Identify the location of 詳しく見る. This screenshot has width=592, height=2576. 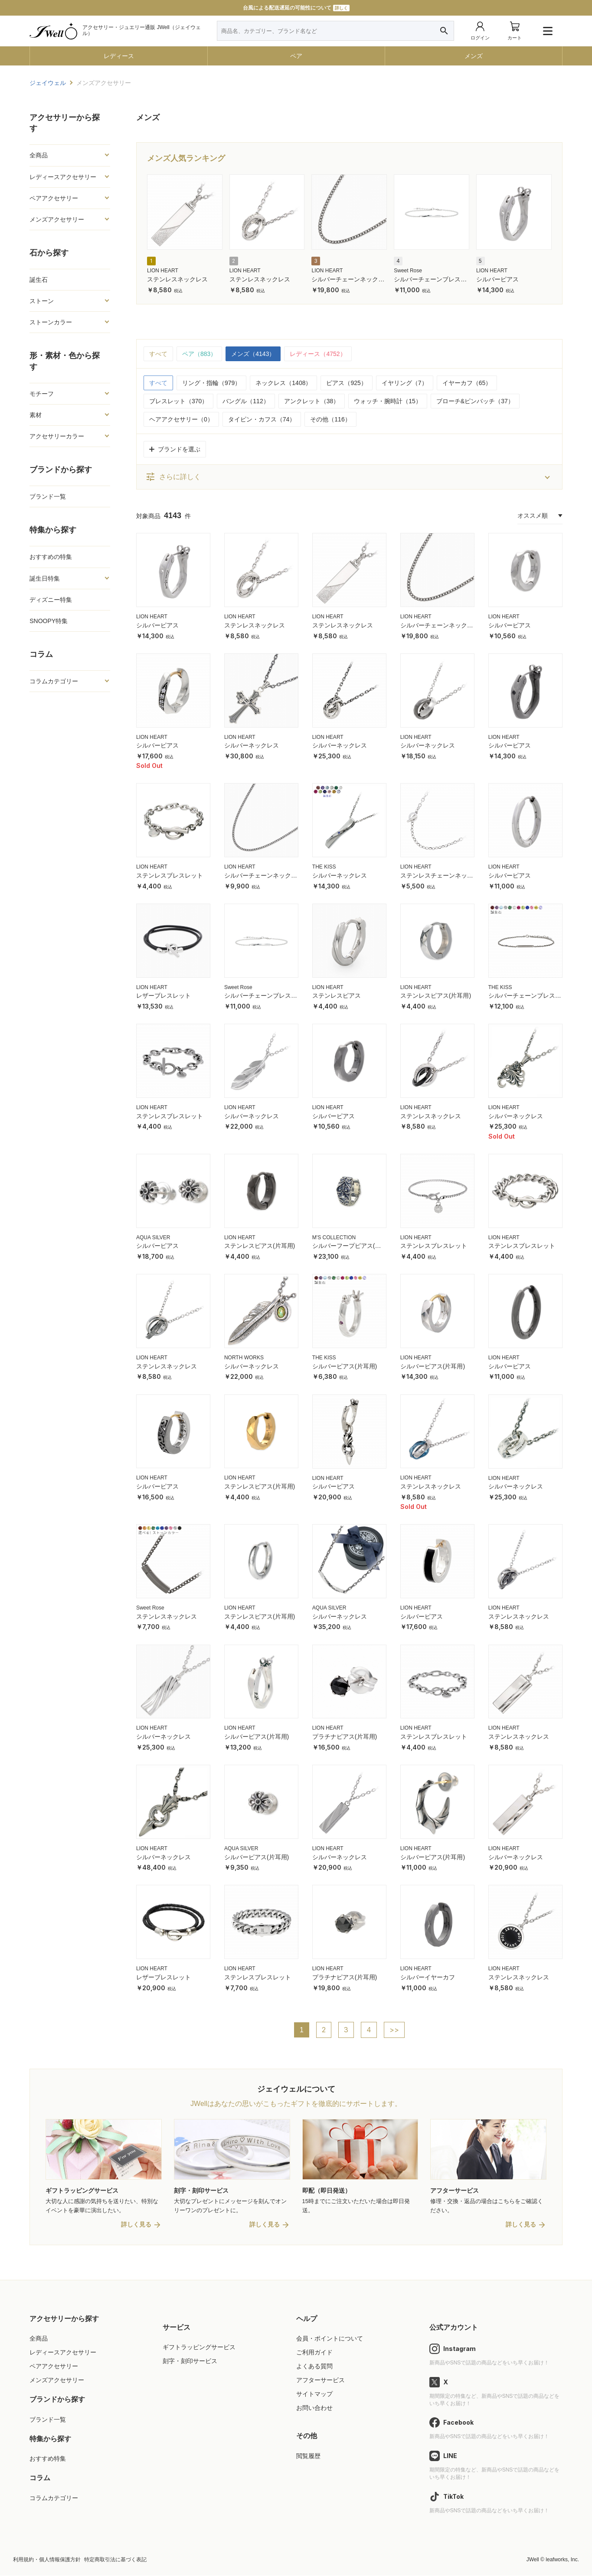
(136, 2224).